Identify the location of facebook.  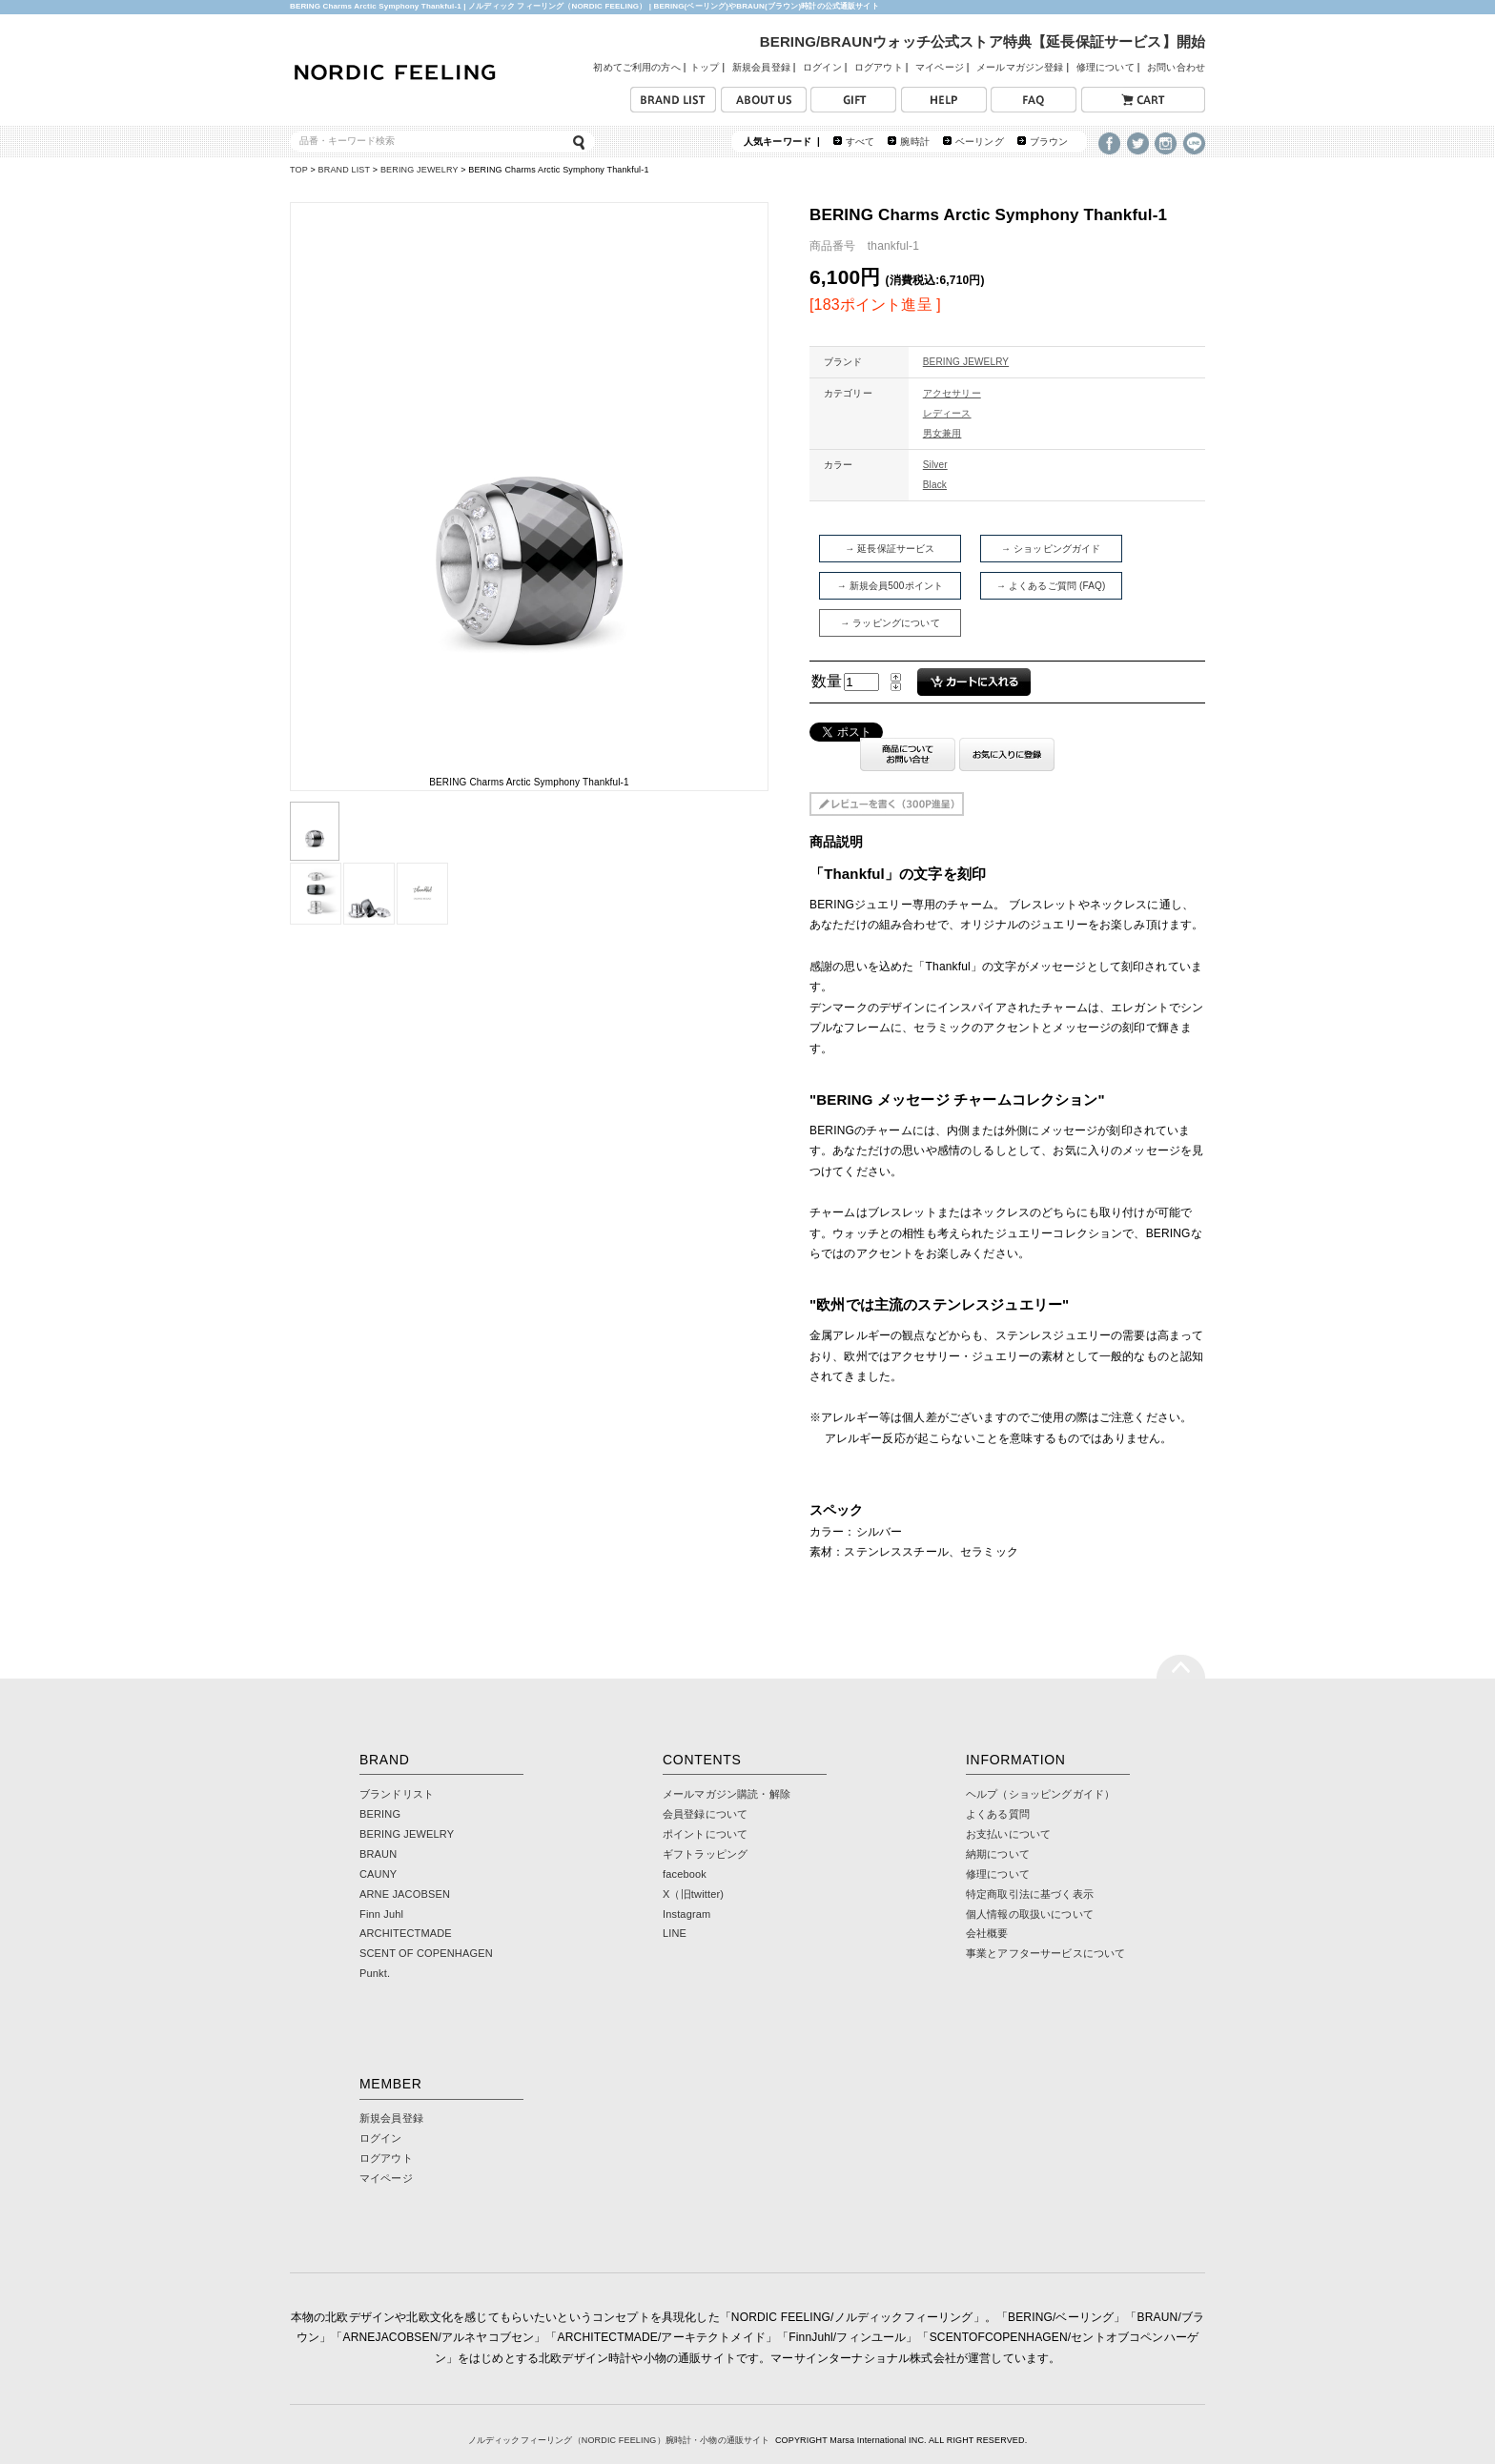
(685, 1874).